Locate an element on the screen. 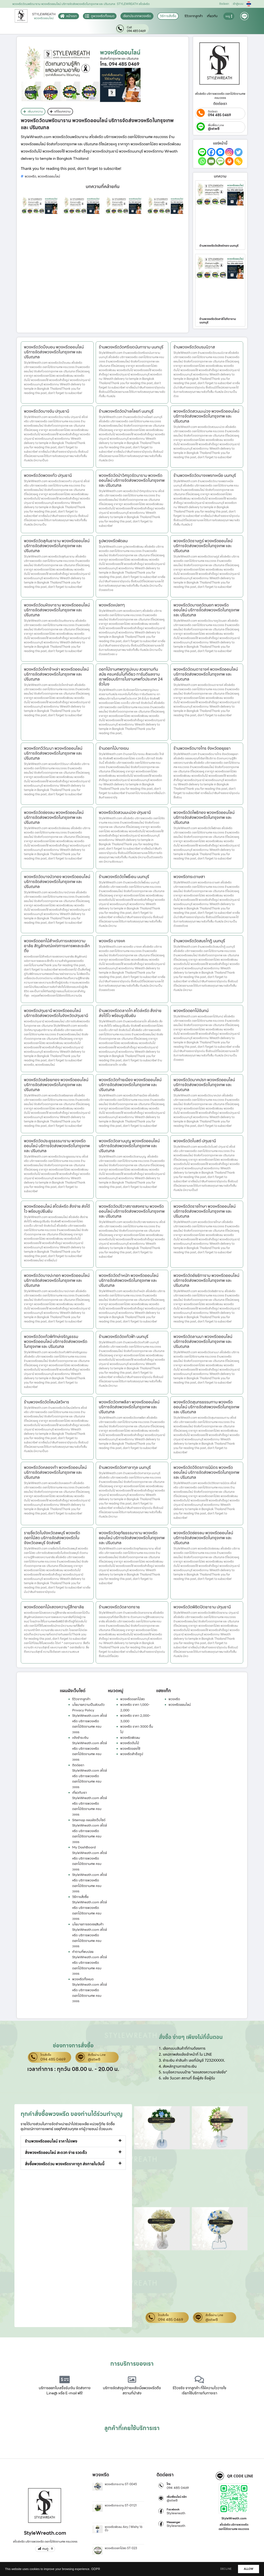 Image resolution: width=264 pixels, height=2576 pixels. พวงหรีดวัดสุคันธาราม พวงหรีดออนไลน์ บริการจัดส่งพวงหรีดในกรุงเทพ และ ปริมณฑล is located at coordinates (57, 545).